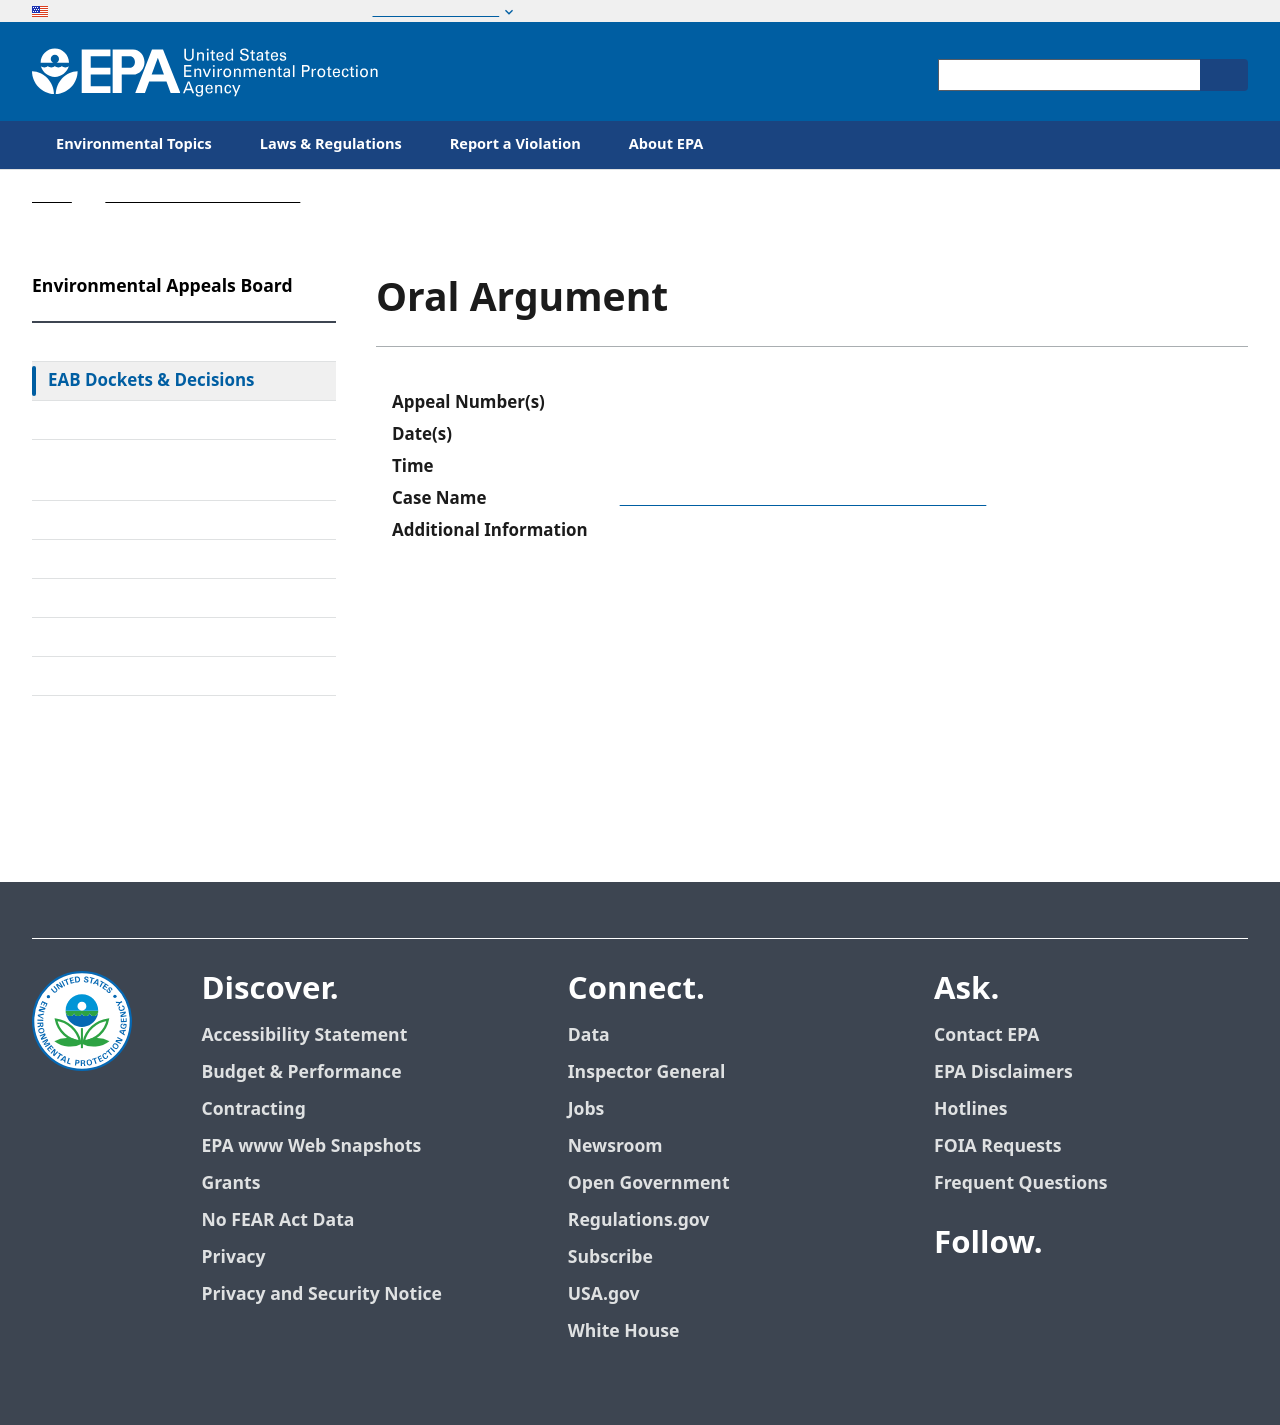 The height and width of the screenshot is (1425, 1280). What do you see at coordinates (202, 196) in the screenshot?
I see `Environmental Appeals Board` at bounding box center [202, 196].